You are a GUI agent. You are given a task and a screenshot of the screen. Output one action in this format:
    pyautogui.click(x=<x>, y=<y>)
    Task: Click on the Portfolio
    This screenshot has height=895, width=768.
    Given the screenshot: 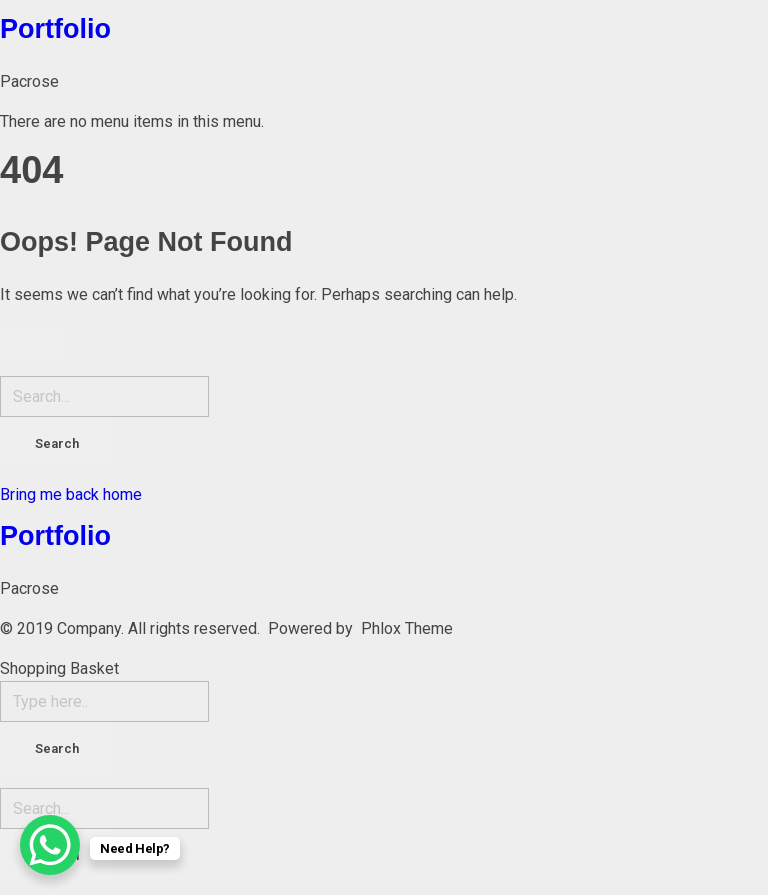 What is the action you would take?
    pyautogui.click(x=55, y=29)
    